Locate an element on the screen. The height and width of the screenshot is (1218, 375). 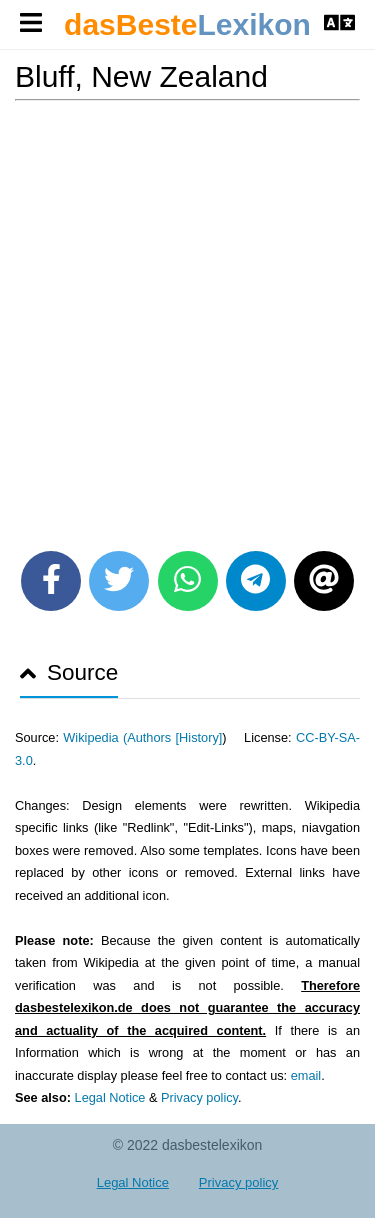
Wikipedia ( is located at coordinates (95, 737).